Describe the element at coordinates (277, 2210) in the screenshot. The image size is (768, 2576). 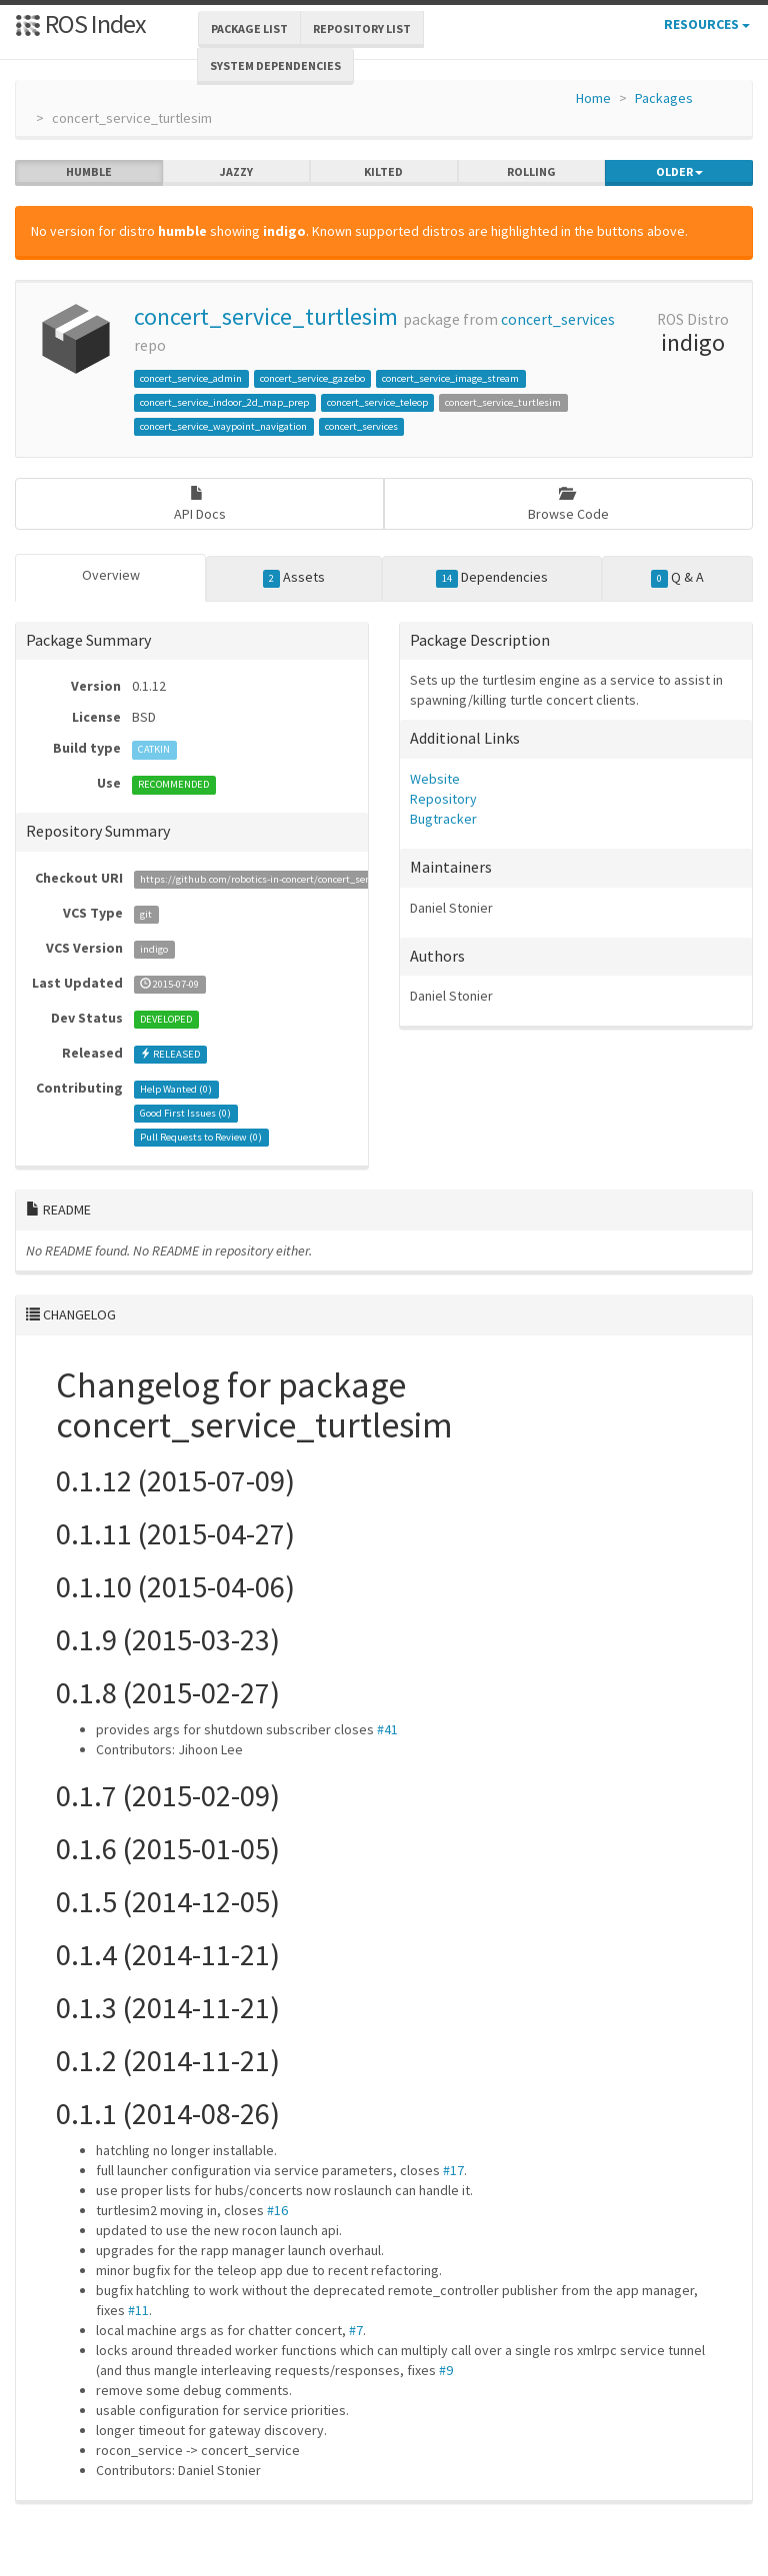
I see `#16` at that location.